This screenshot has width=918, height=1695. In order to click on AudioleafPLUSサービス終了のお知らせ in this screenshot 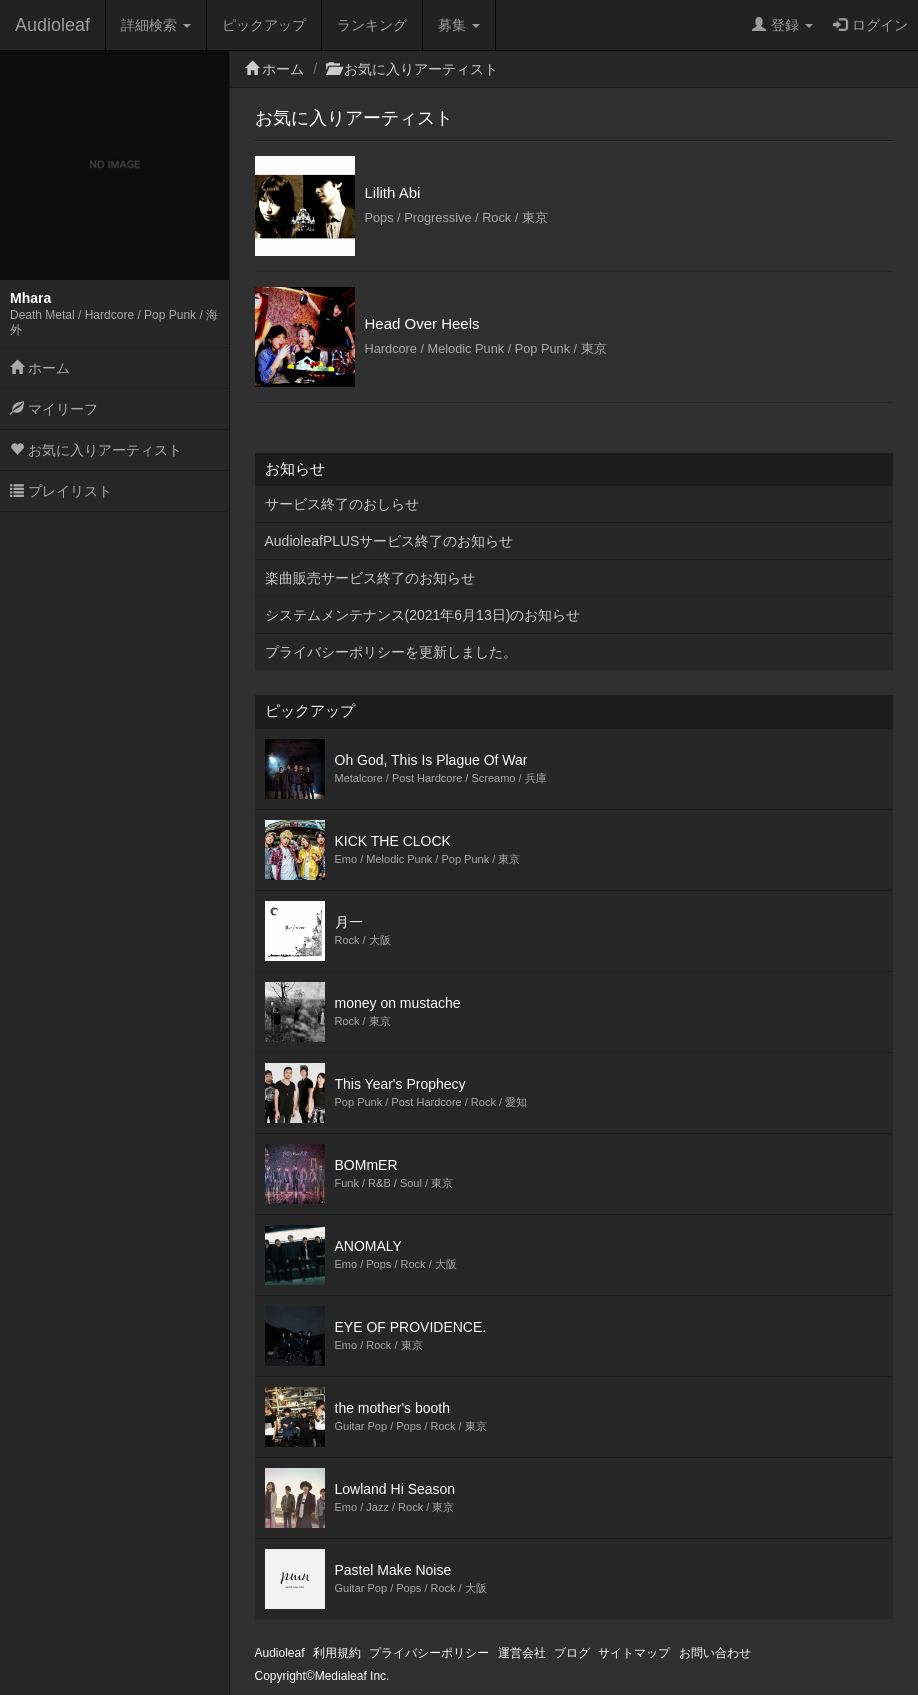, I will do `click(389, 541)`.